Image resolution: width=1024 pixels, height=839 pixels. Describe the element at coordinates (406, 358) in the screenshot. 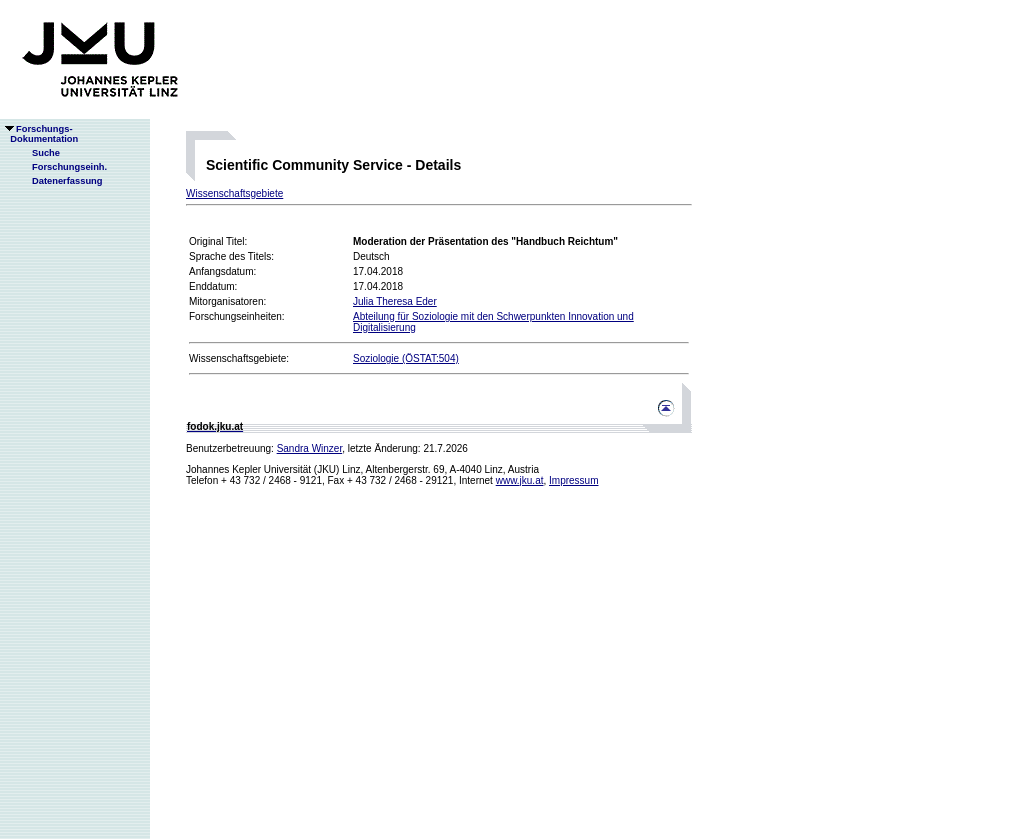

I see `Soziologie (ÖSTAT:504)` at that location.